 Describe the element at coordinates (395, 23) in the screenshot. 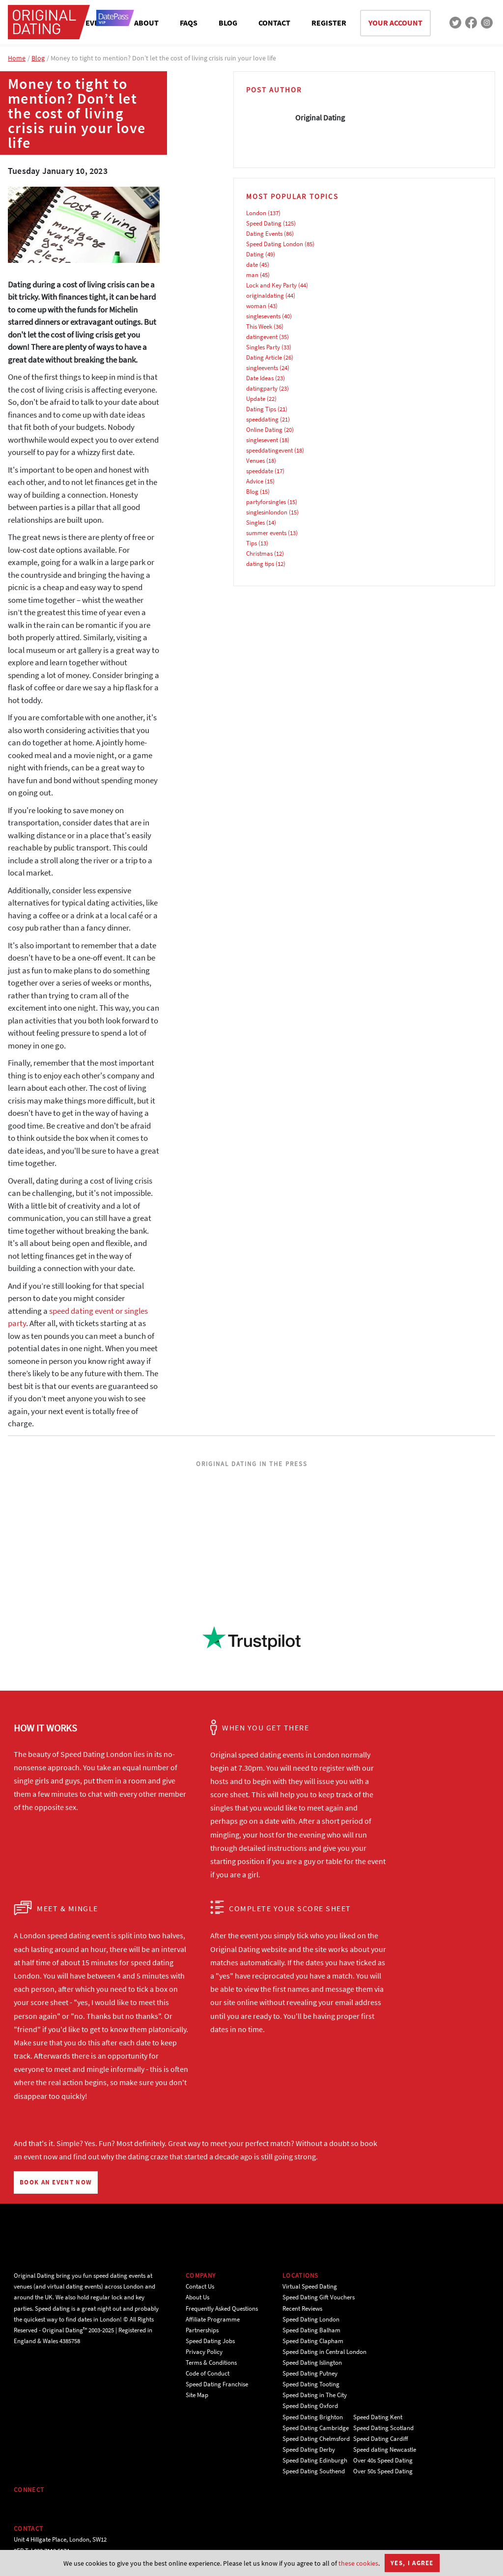

I see `YOUR ACCOUNT` at that location.